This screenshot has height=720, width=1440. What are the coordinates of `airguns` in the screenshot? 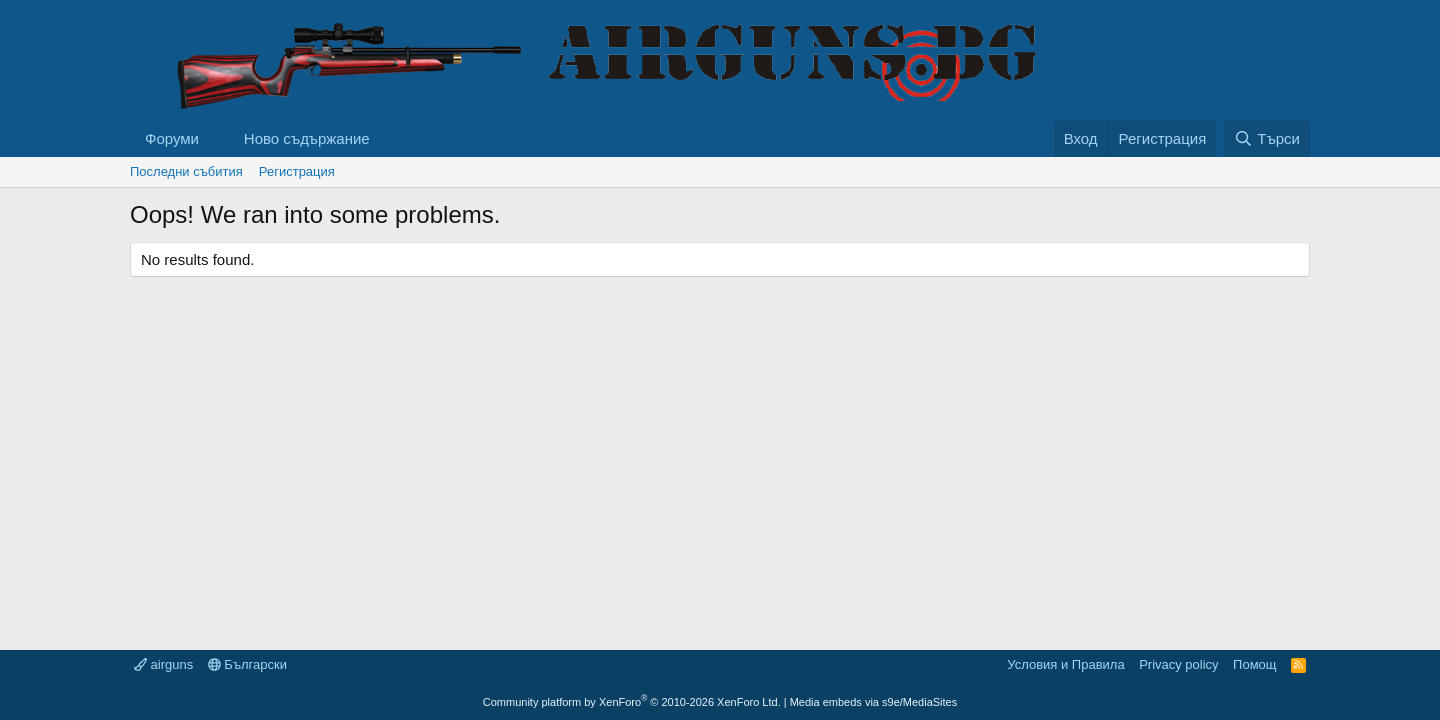 It's located at (163, 664).